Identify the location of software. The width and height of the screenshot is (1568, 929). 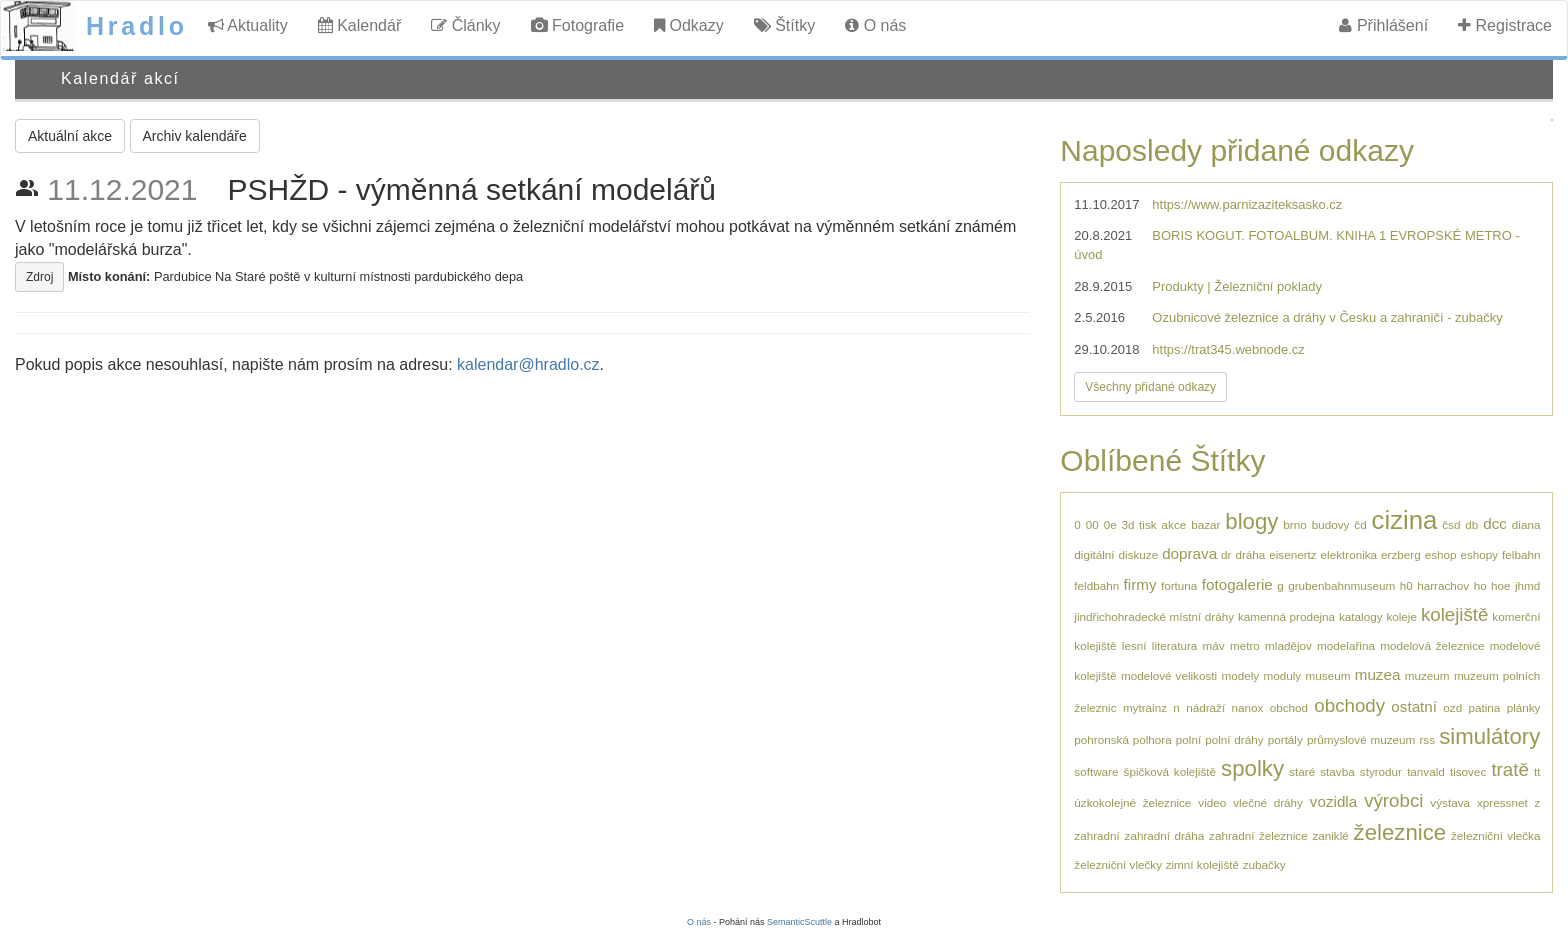
(1096, 771).